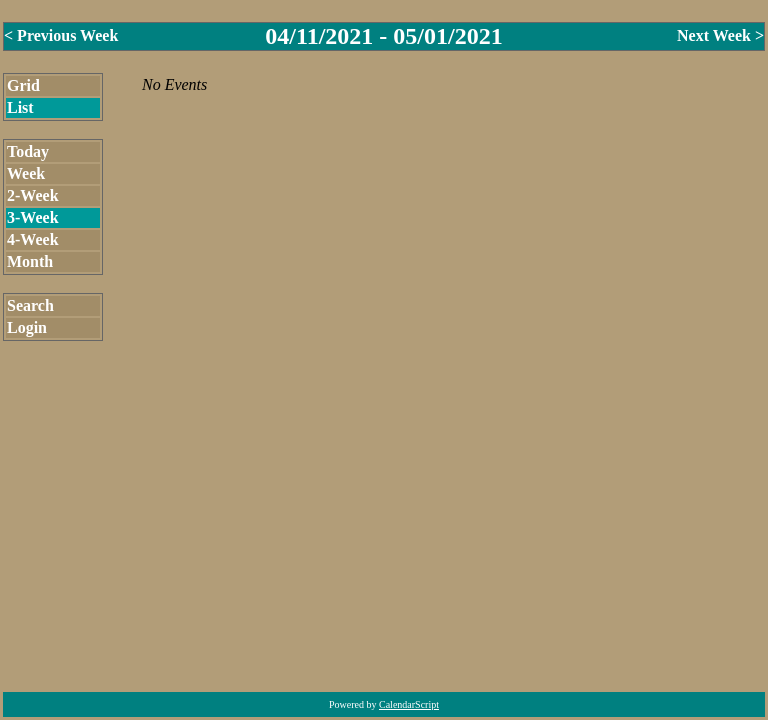 The image size is (768, 720). Describe the element at coordinates (23, 85) in the screenshot. I see `Grid` at that location.